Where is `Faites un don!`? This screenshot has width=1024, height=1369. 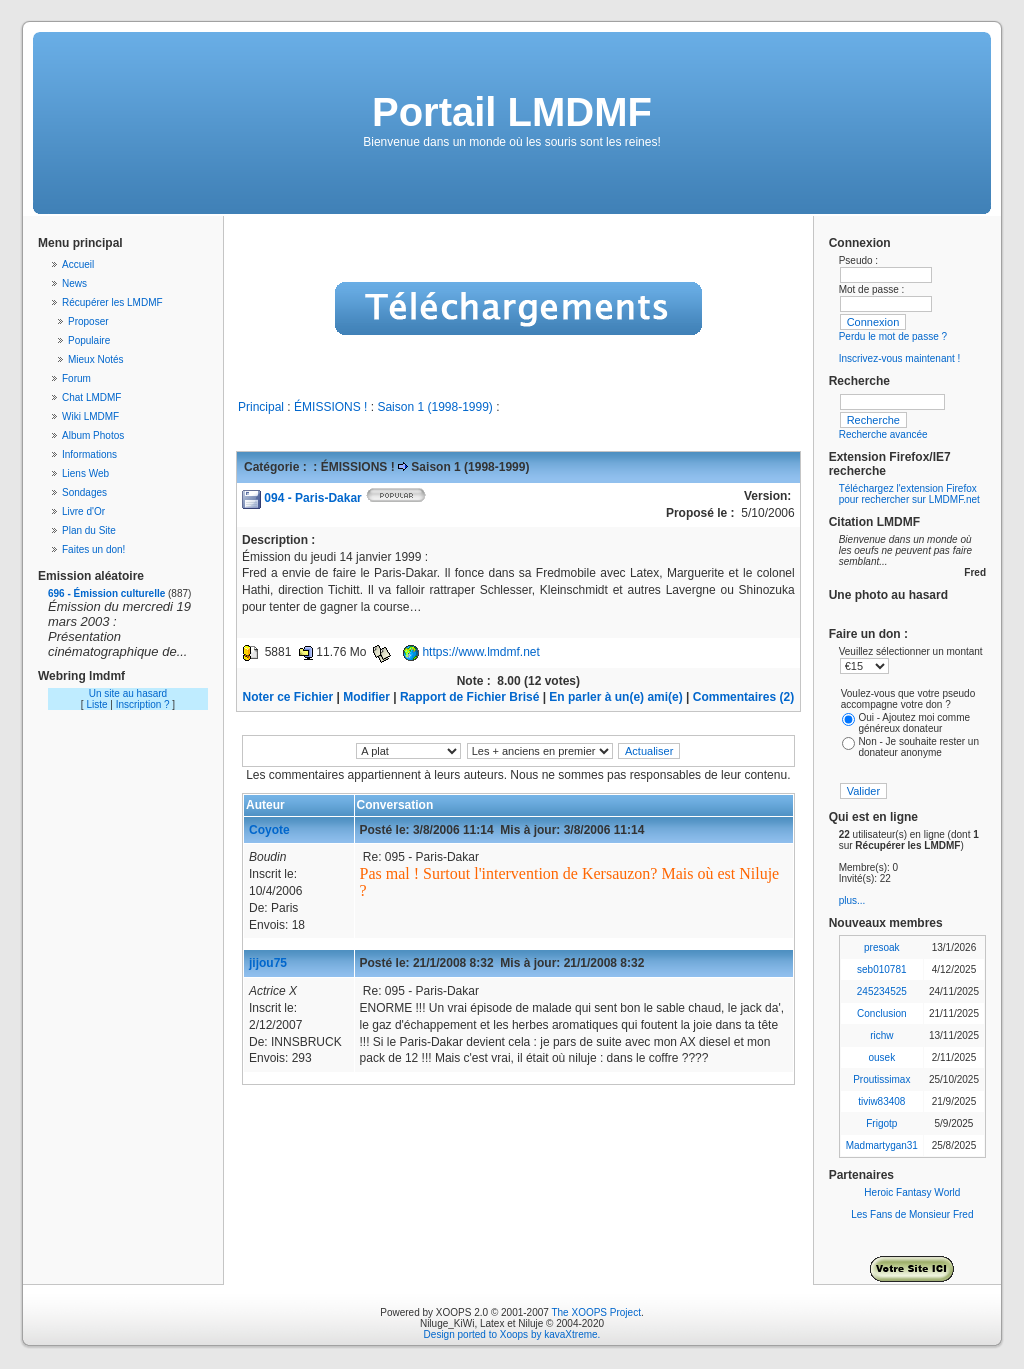 Faites un don! is located at coordinates (93, 549).